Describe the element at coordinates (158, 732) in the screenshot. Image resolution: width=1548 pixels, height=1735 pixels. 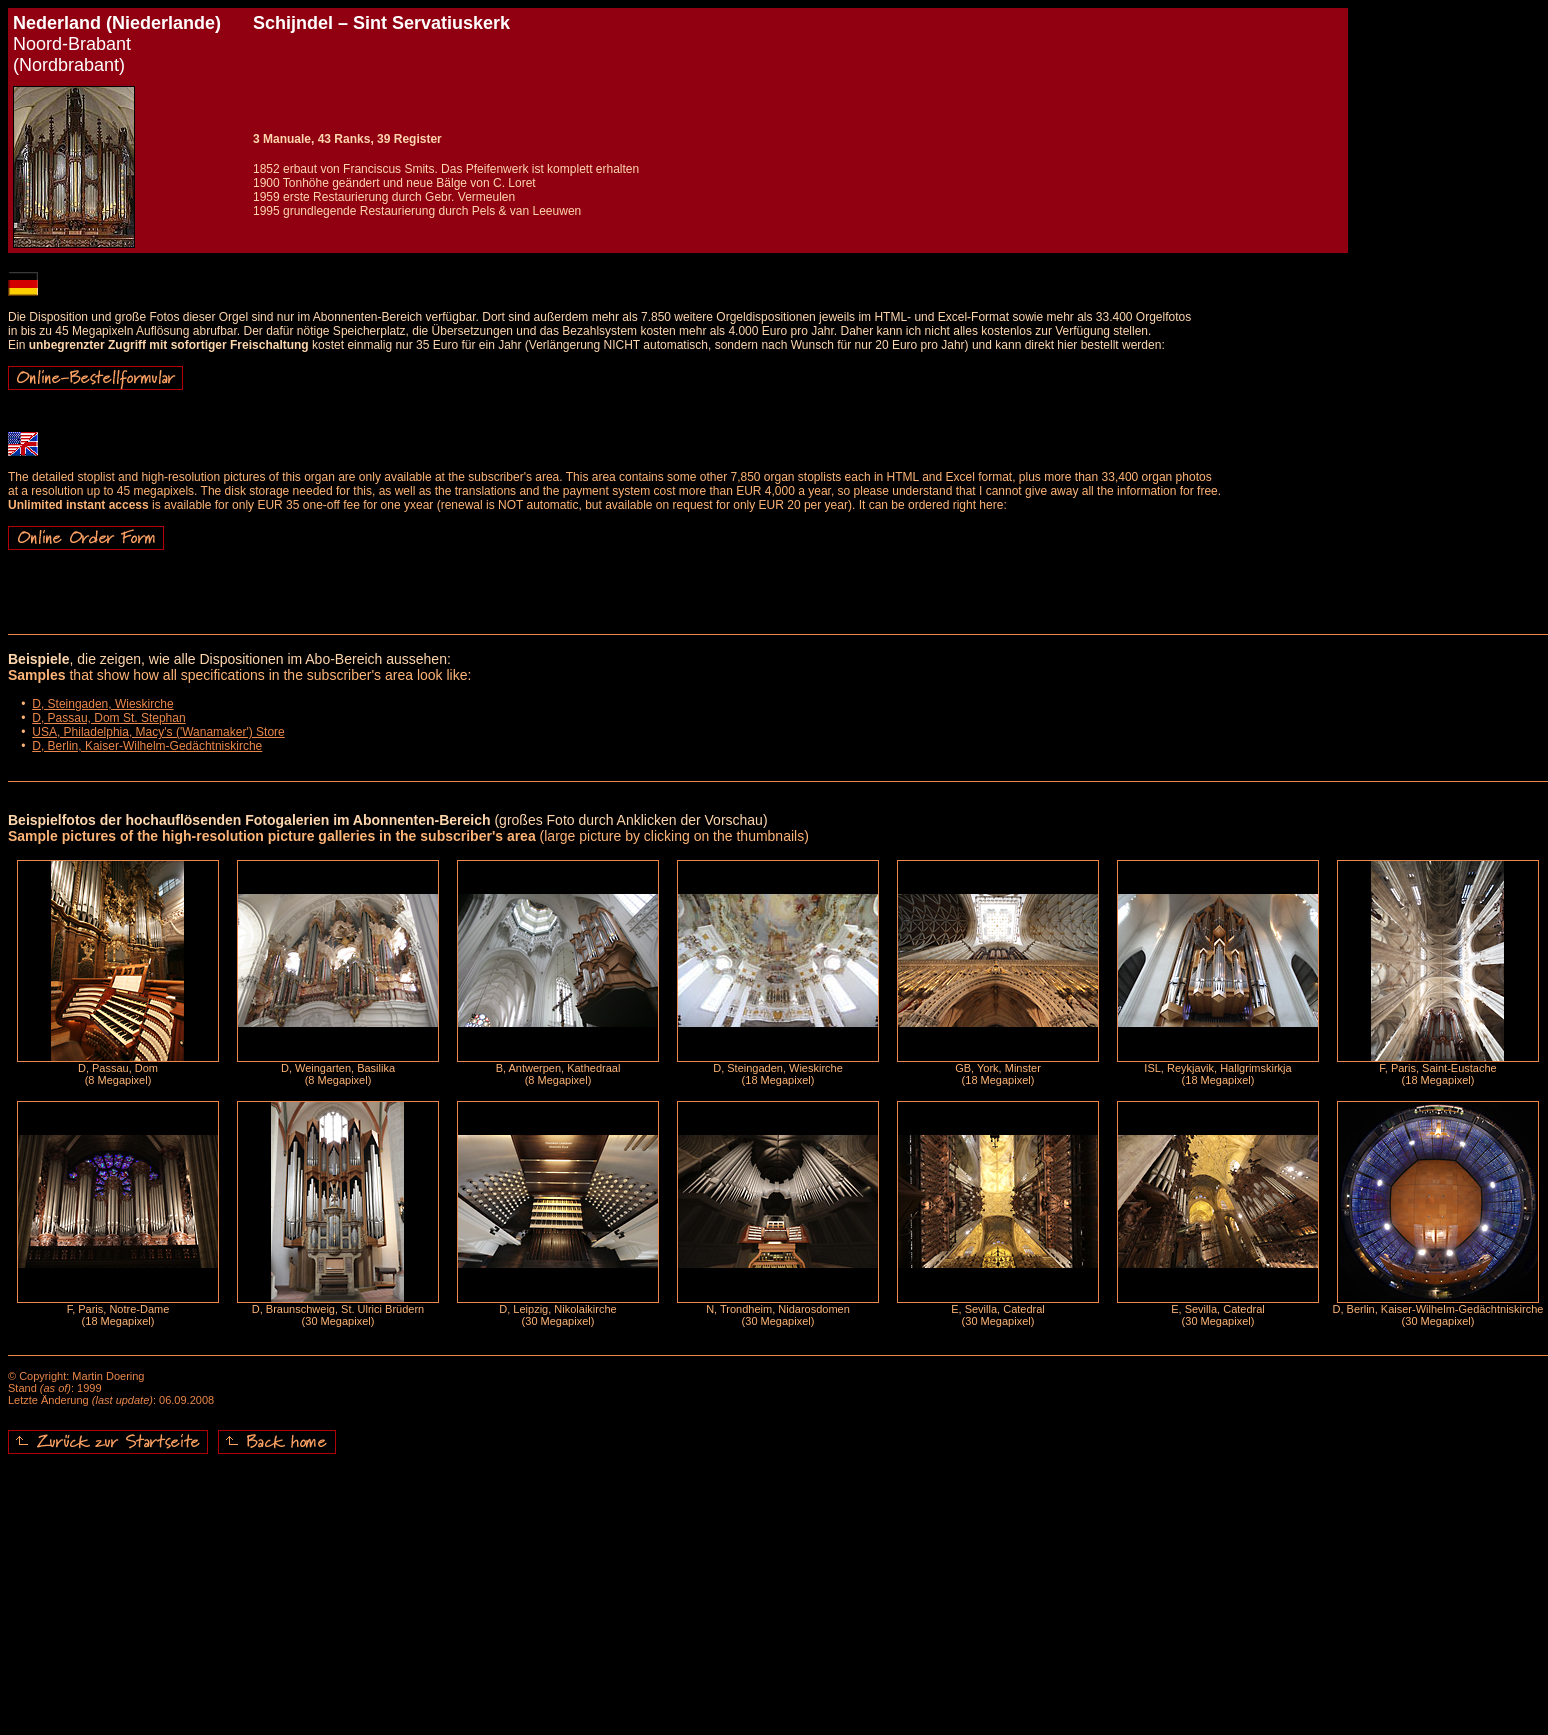
I see `USA, Philadelphia, Macy's ('Wanamaker') Store` at that location.